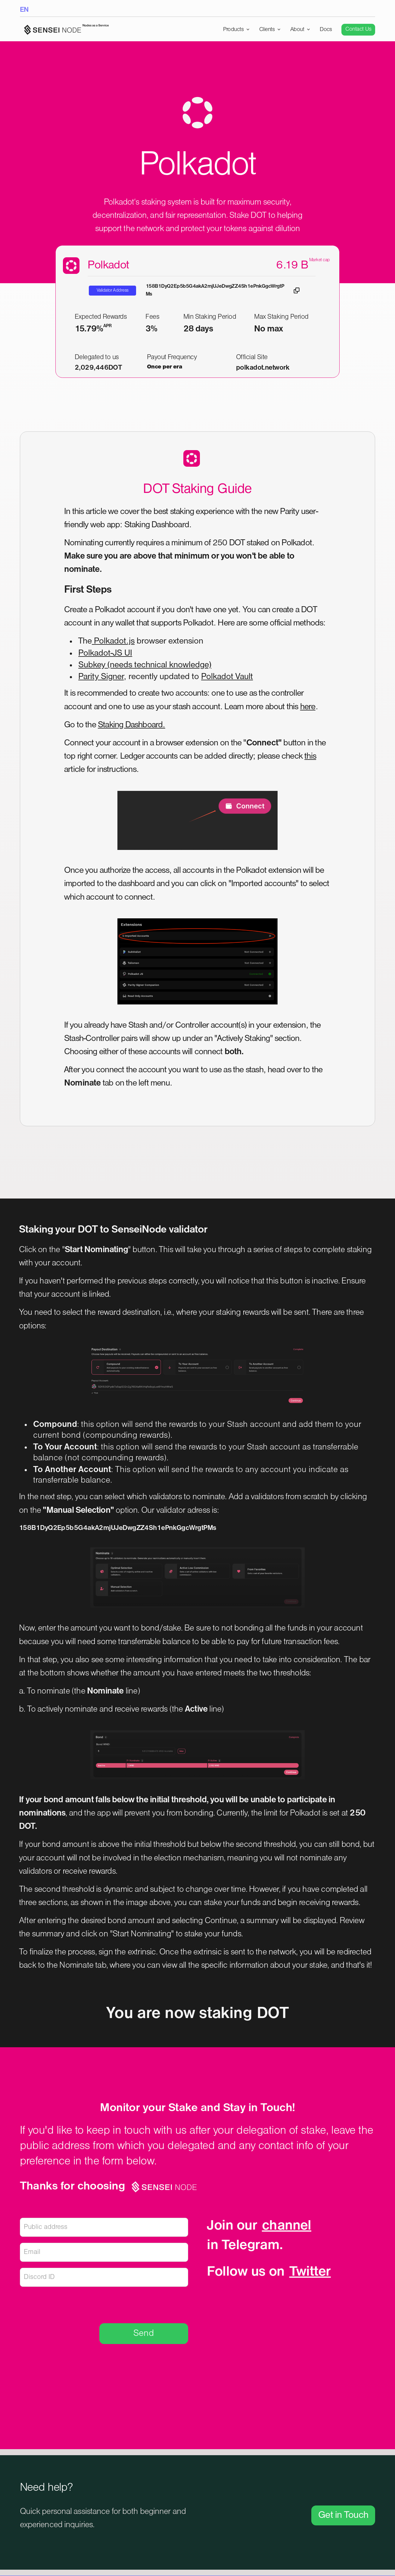 This screenshot has height=2576, width=395. What do you see at coordinates (343, 2515) in the screenshot?
I see `Get in Touch` at bounding box center [343, 2515].